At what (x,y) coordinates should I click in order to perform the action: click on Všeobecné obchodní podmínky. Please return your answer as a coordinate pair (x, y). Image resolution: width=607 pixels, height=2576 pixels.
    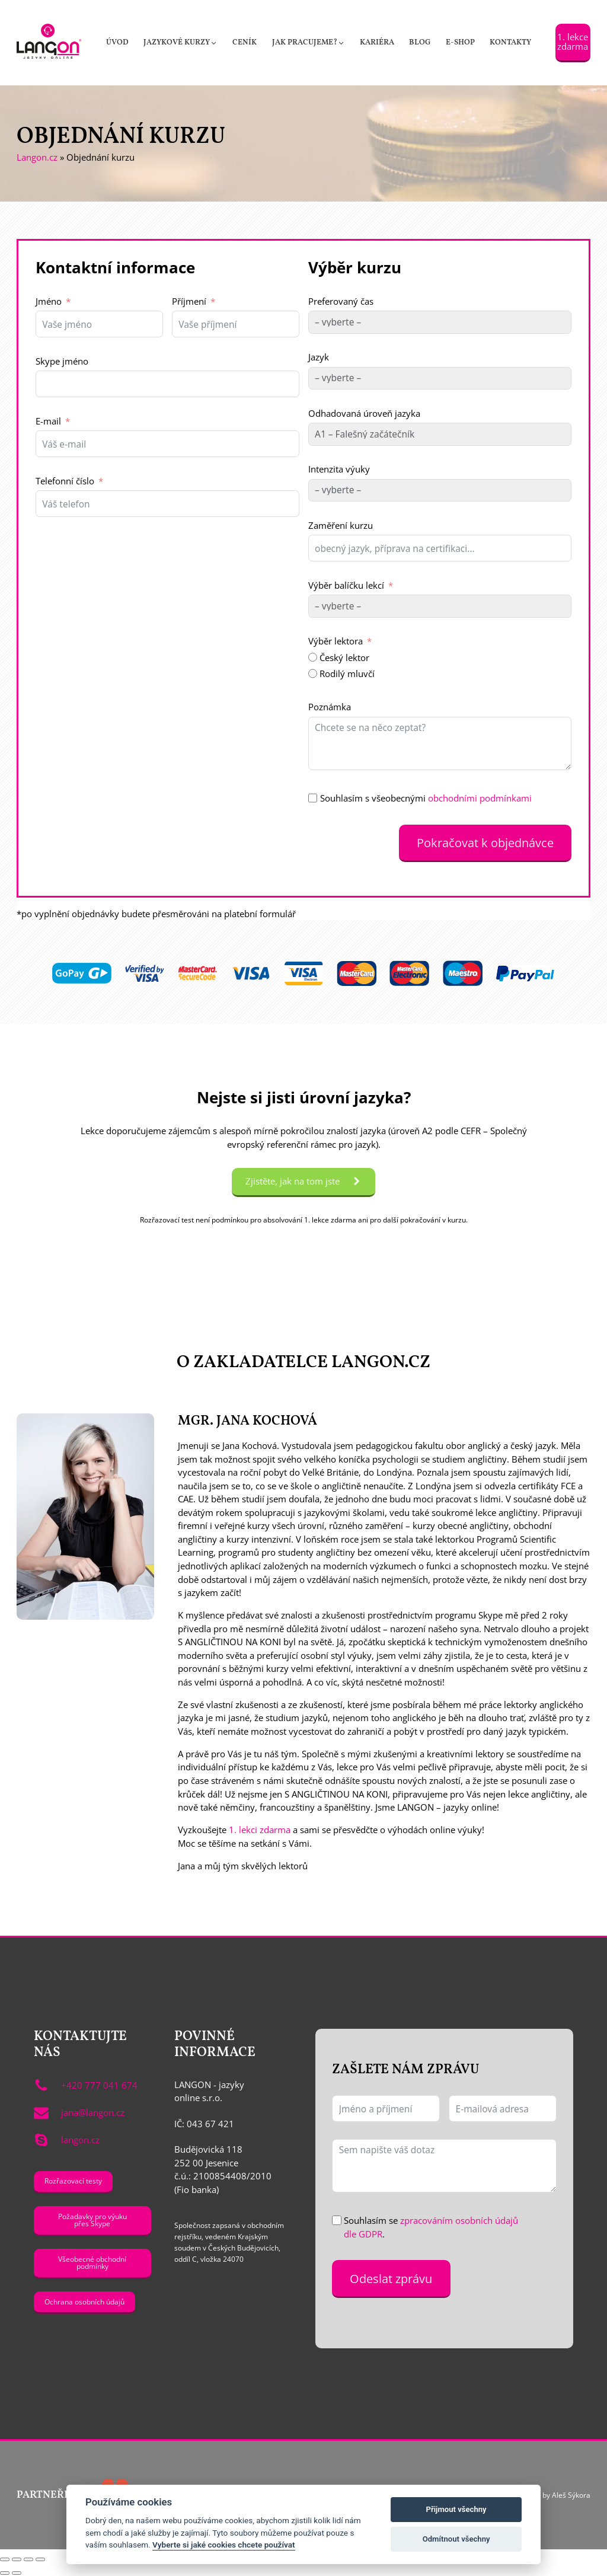
    Looking at the image, I should click on (92, 2262).